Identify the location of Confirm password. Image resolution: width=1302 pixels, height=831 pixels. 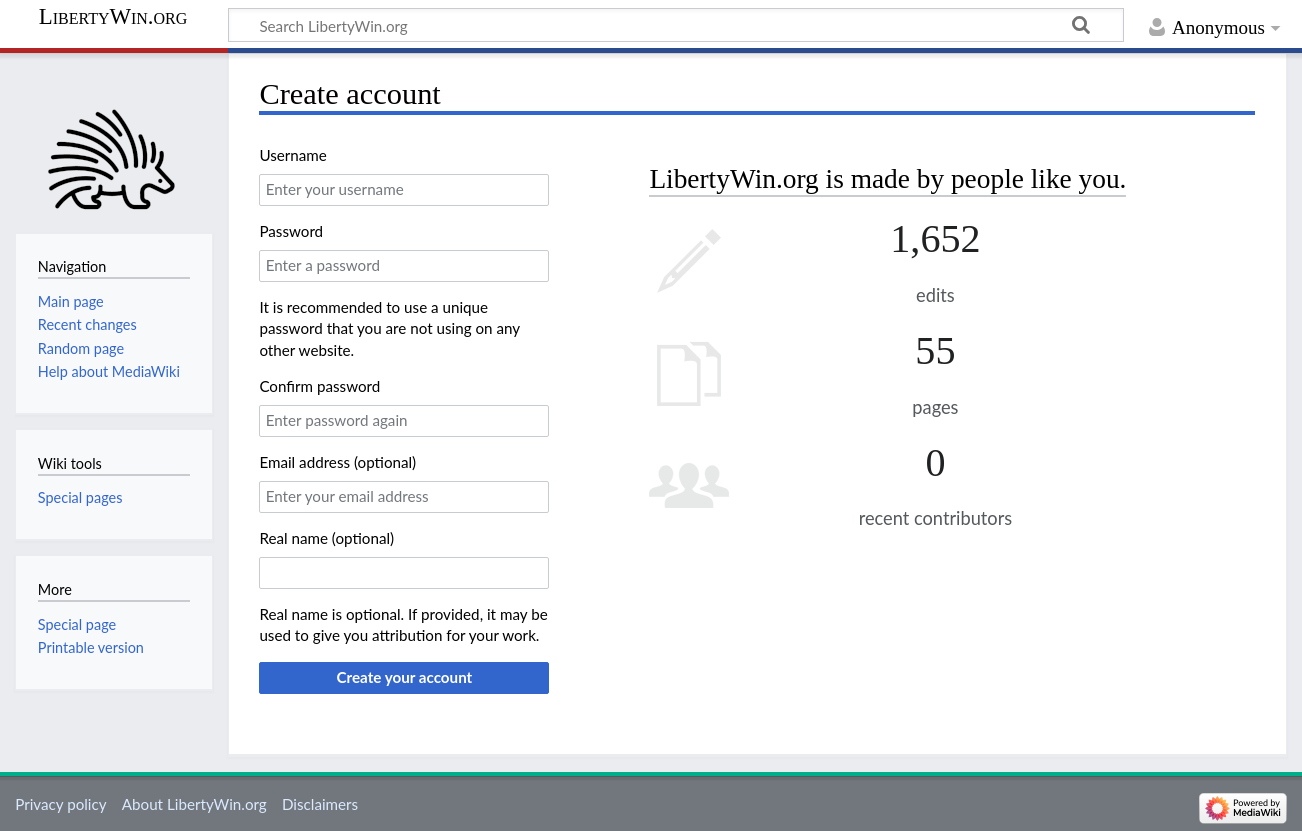
(319, 386).